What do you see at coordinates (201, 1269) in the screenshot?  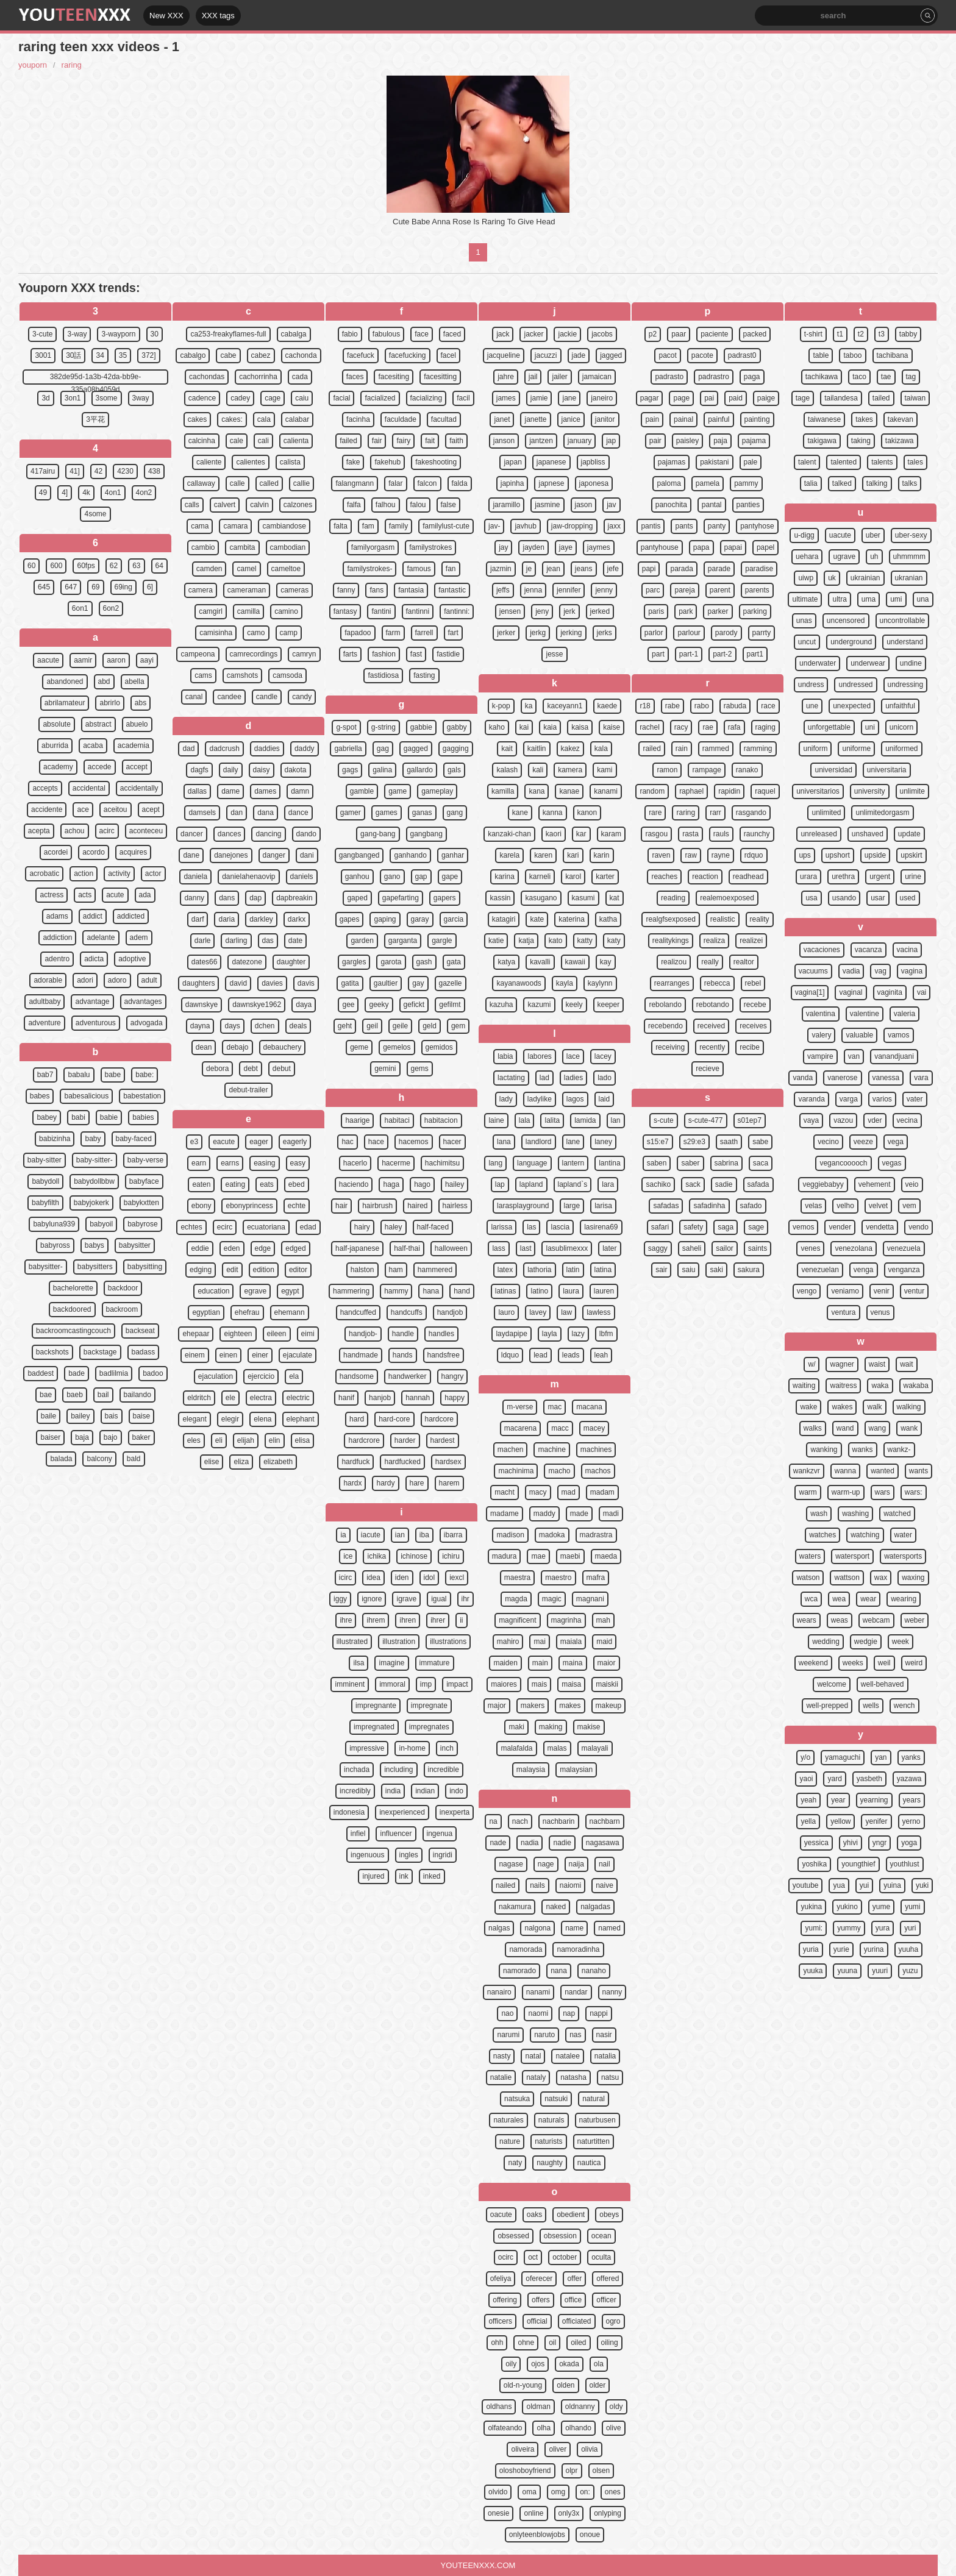 I see `edging` at bounding box center [201, 1269].